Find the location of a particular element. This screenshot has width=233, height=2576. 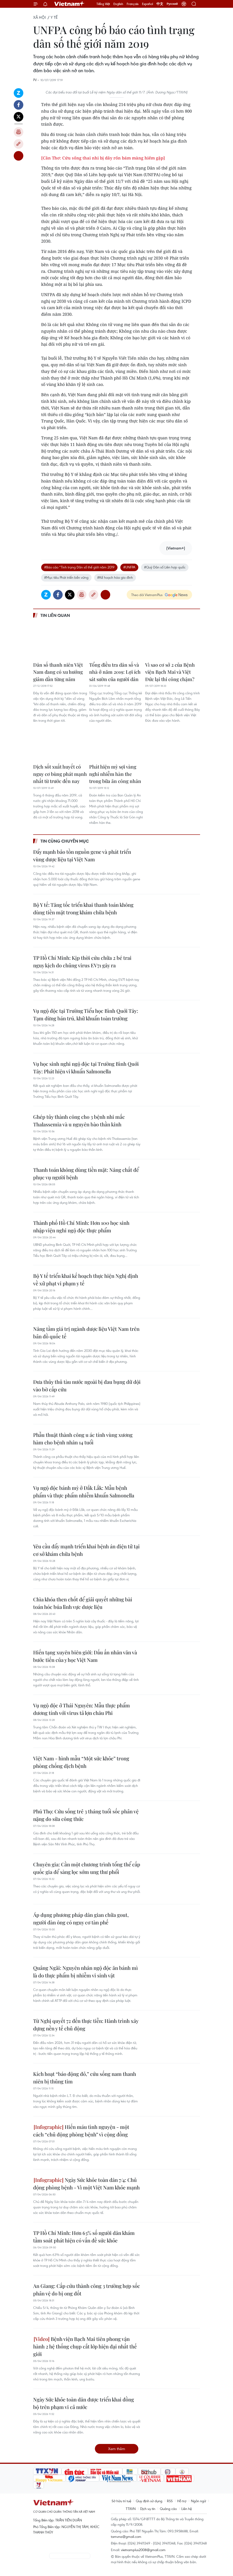

Vì sao cơ sở 2 của Bệnh viện Bạch Mai và Việt Đức lại thi công chậm? is located at coordinates (170, 671).